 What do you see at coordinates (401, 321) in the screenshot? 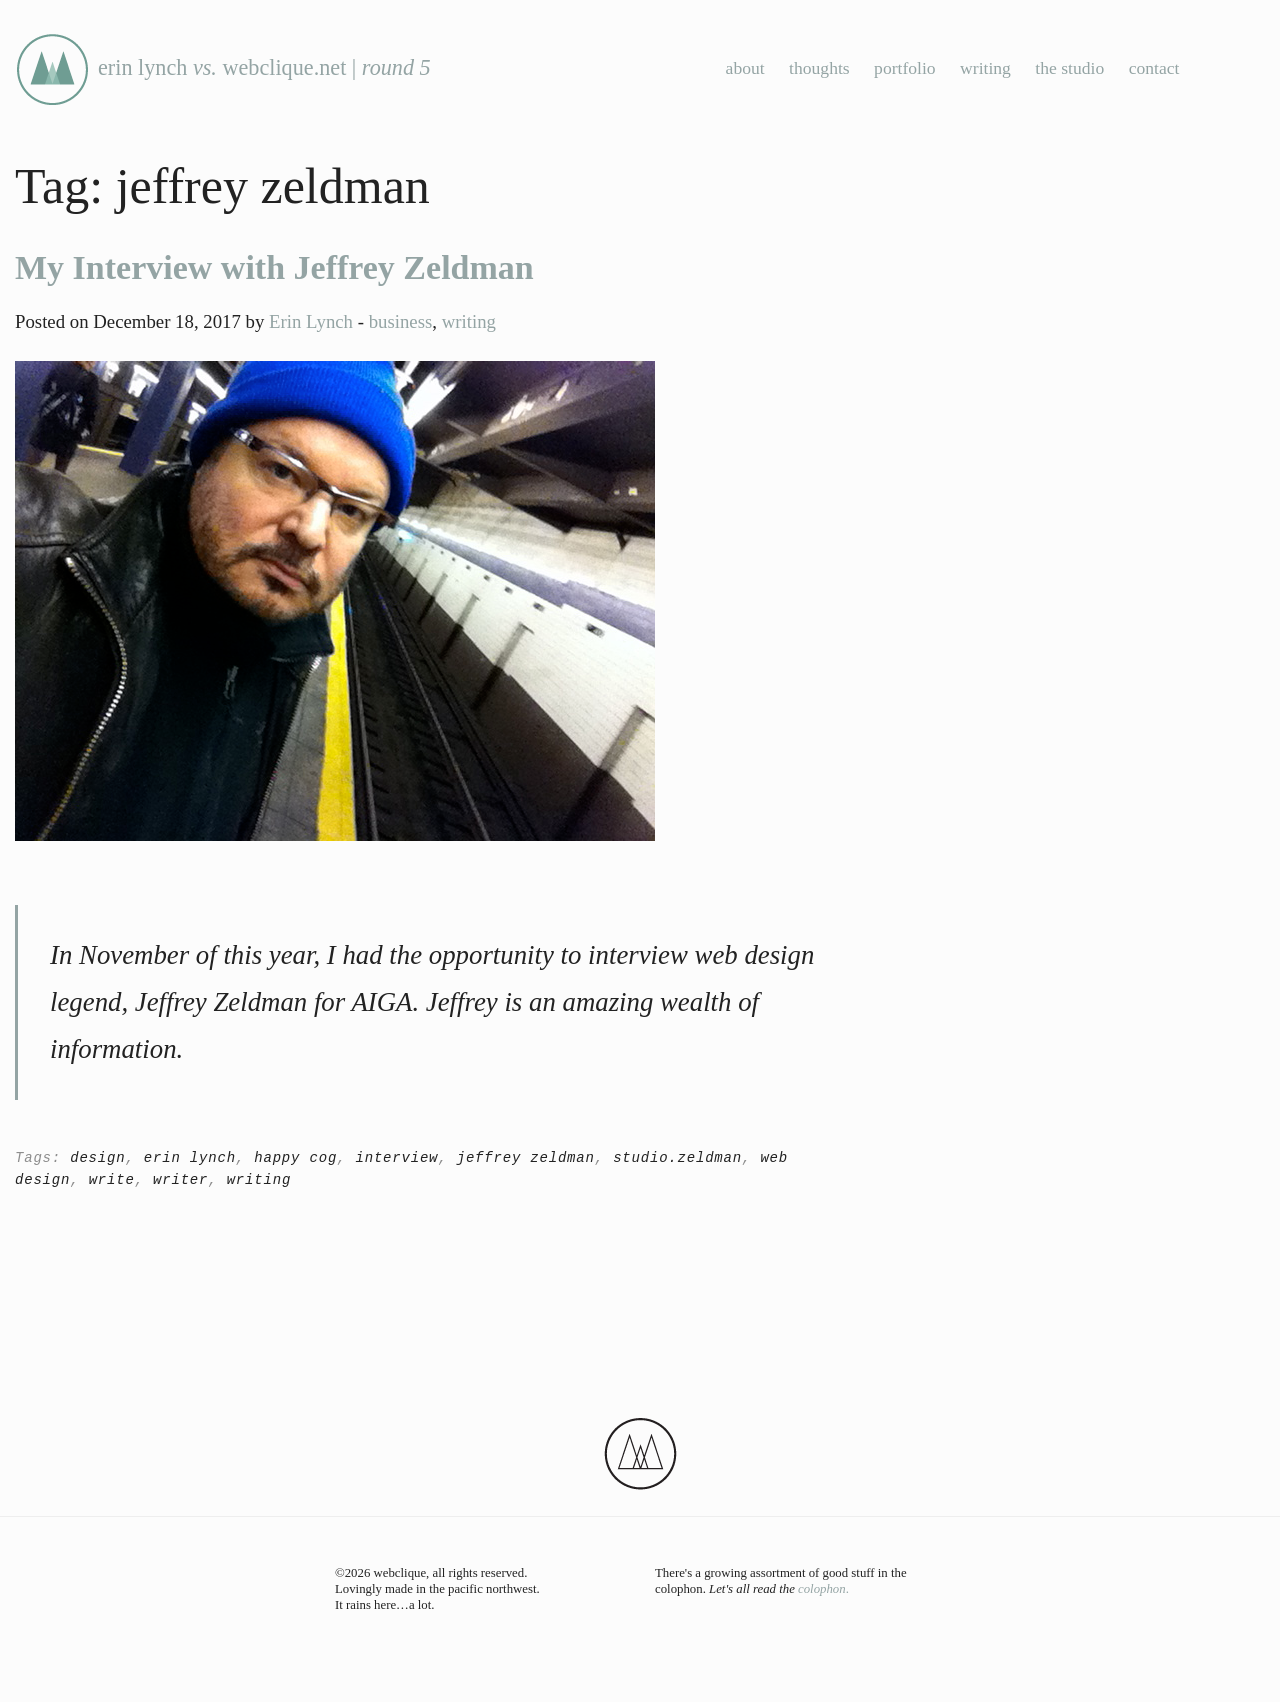
I see `business` at bounding box center [401, 321].